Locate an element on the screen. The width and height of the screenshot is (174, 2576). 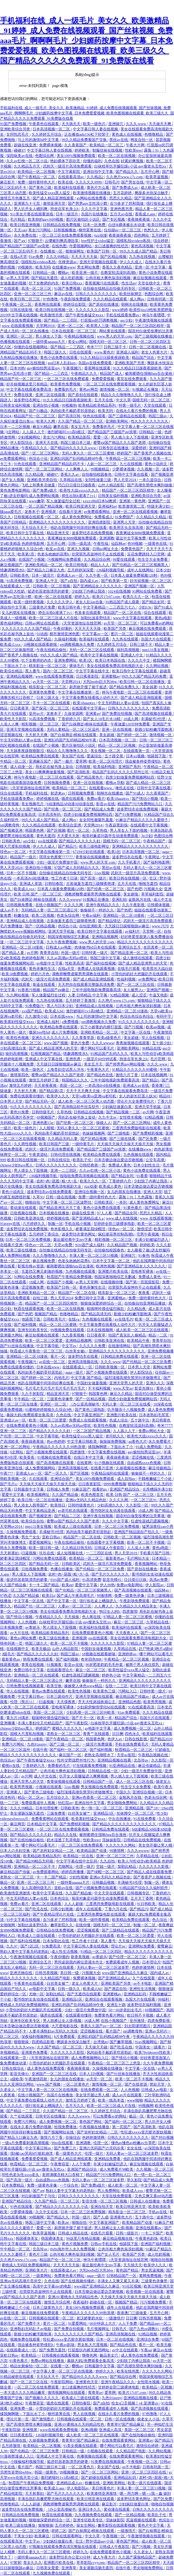
欧美在线色图 is located at coordinates (128, 2371).